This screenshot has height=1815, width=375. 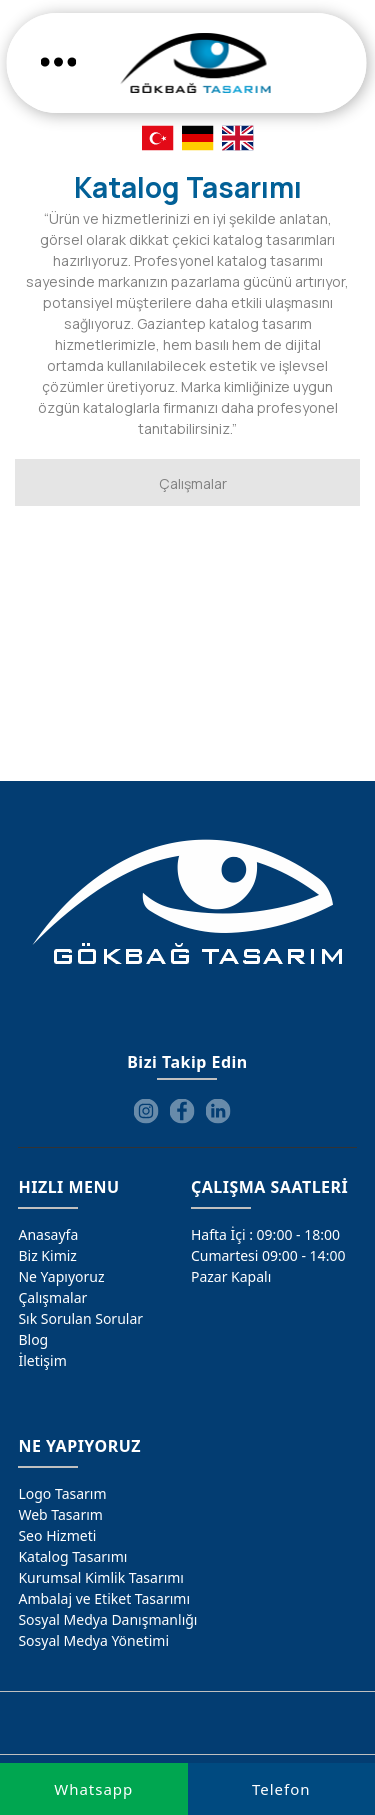 What do you see at coordinates (80, 1318) in the screenshot?
I see `Sık Sorulan Sorular` at bounding box center [80, 1318].